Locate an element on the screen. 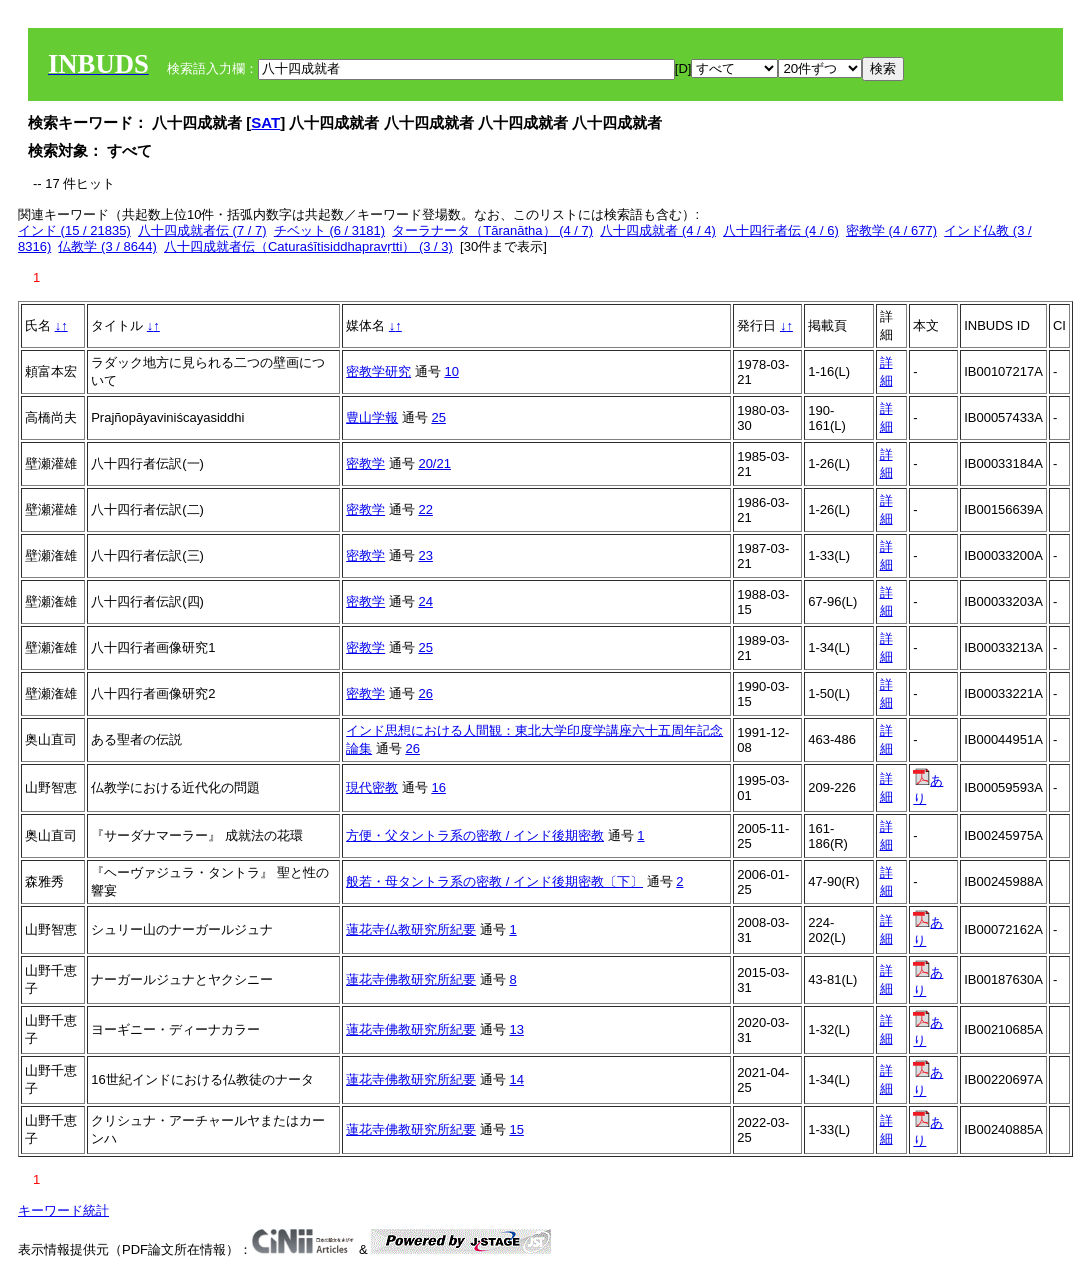 The image size is (1091, 1276). 10 is located at coordinates (451, 371).